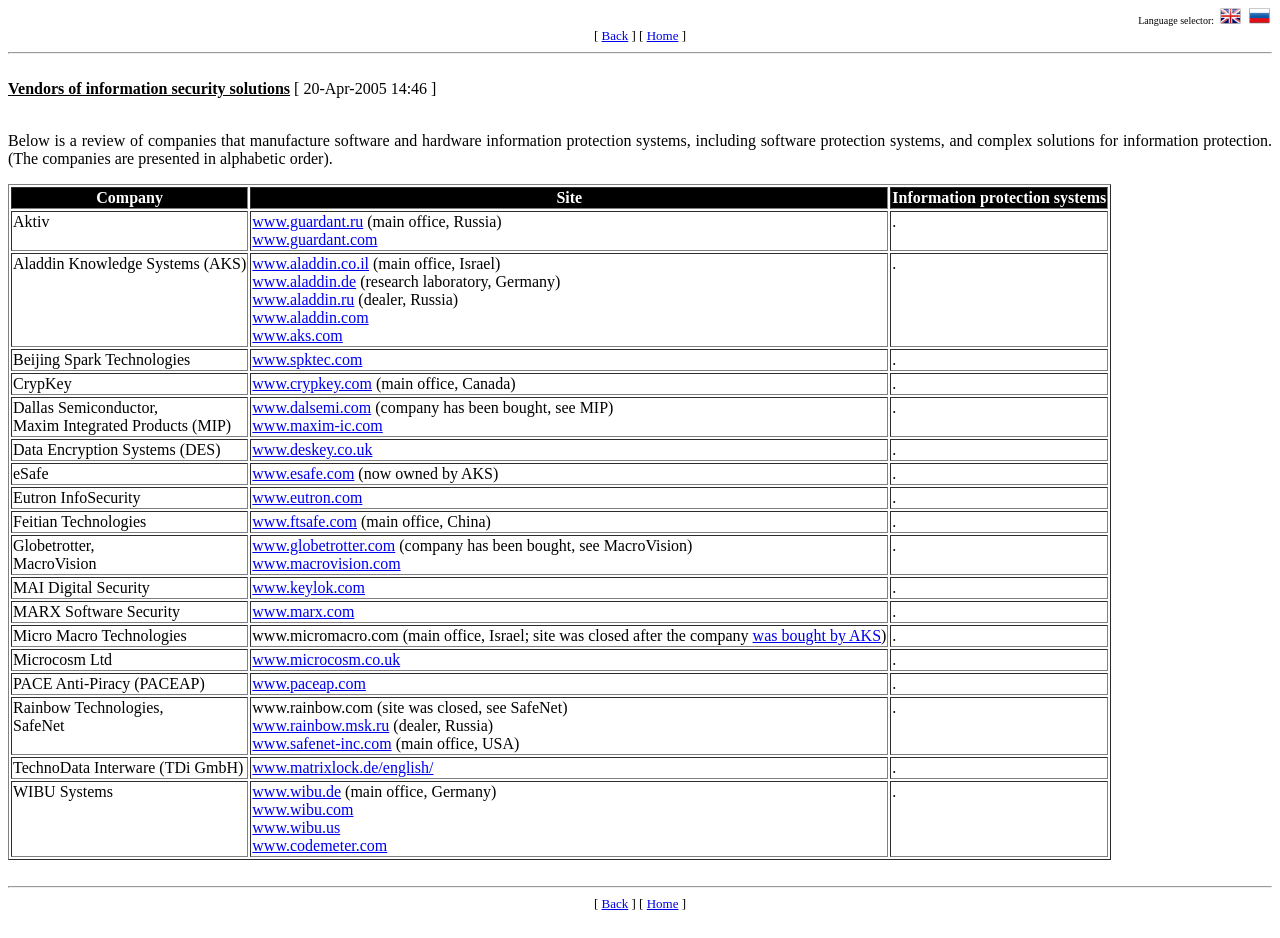  I want to click on www.wibu.com, so click(302, 809).